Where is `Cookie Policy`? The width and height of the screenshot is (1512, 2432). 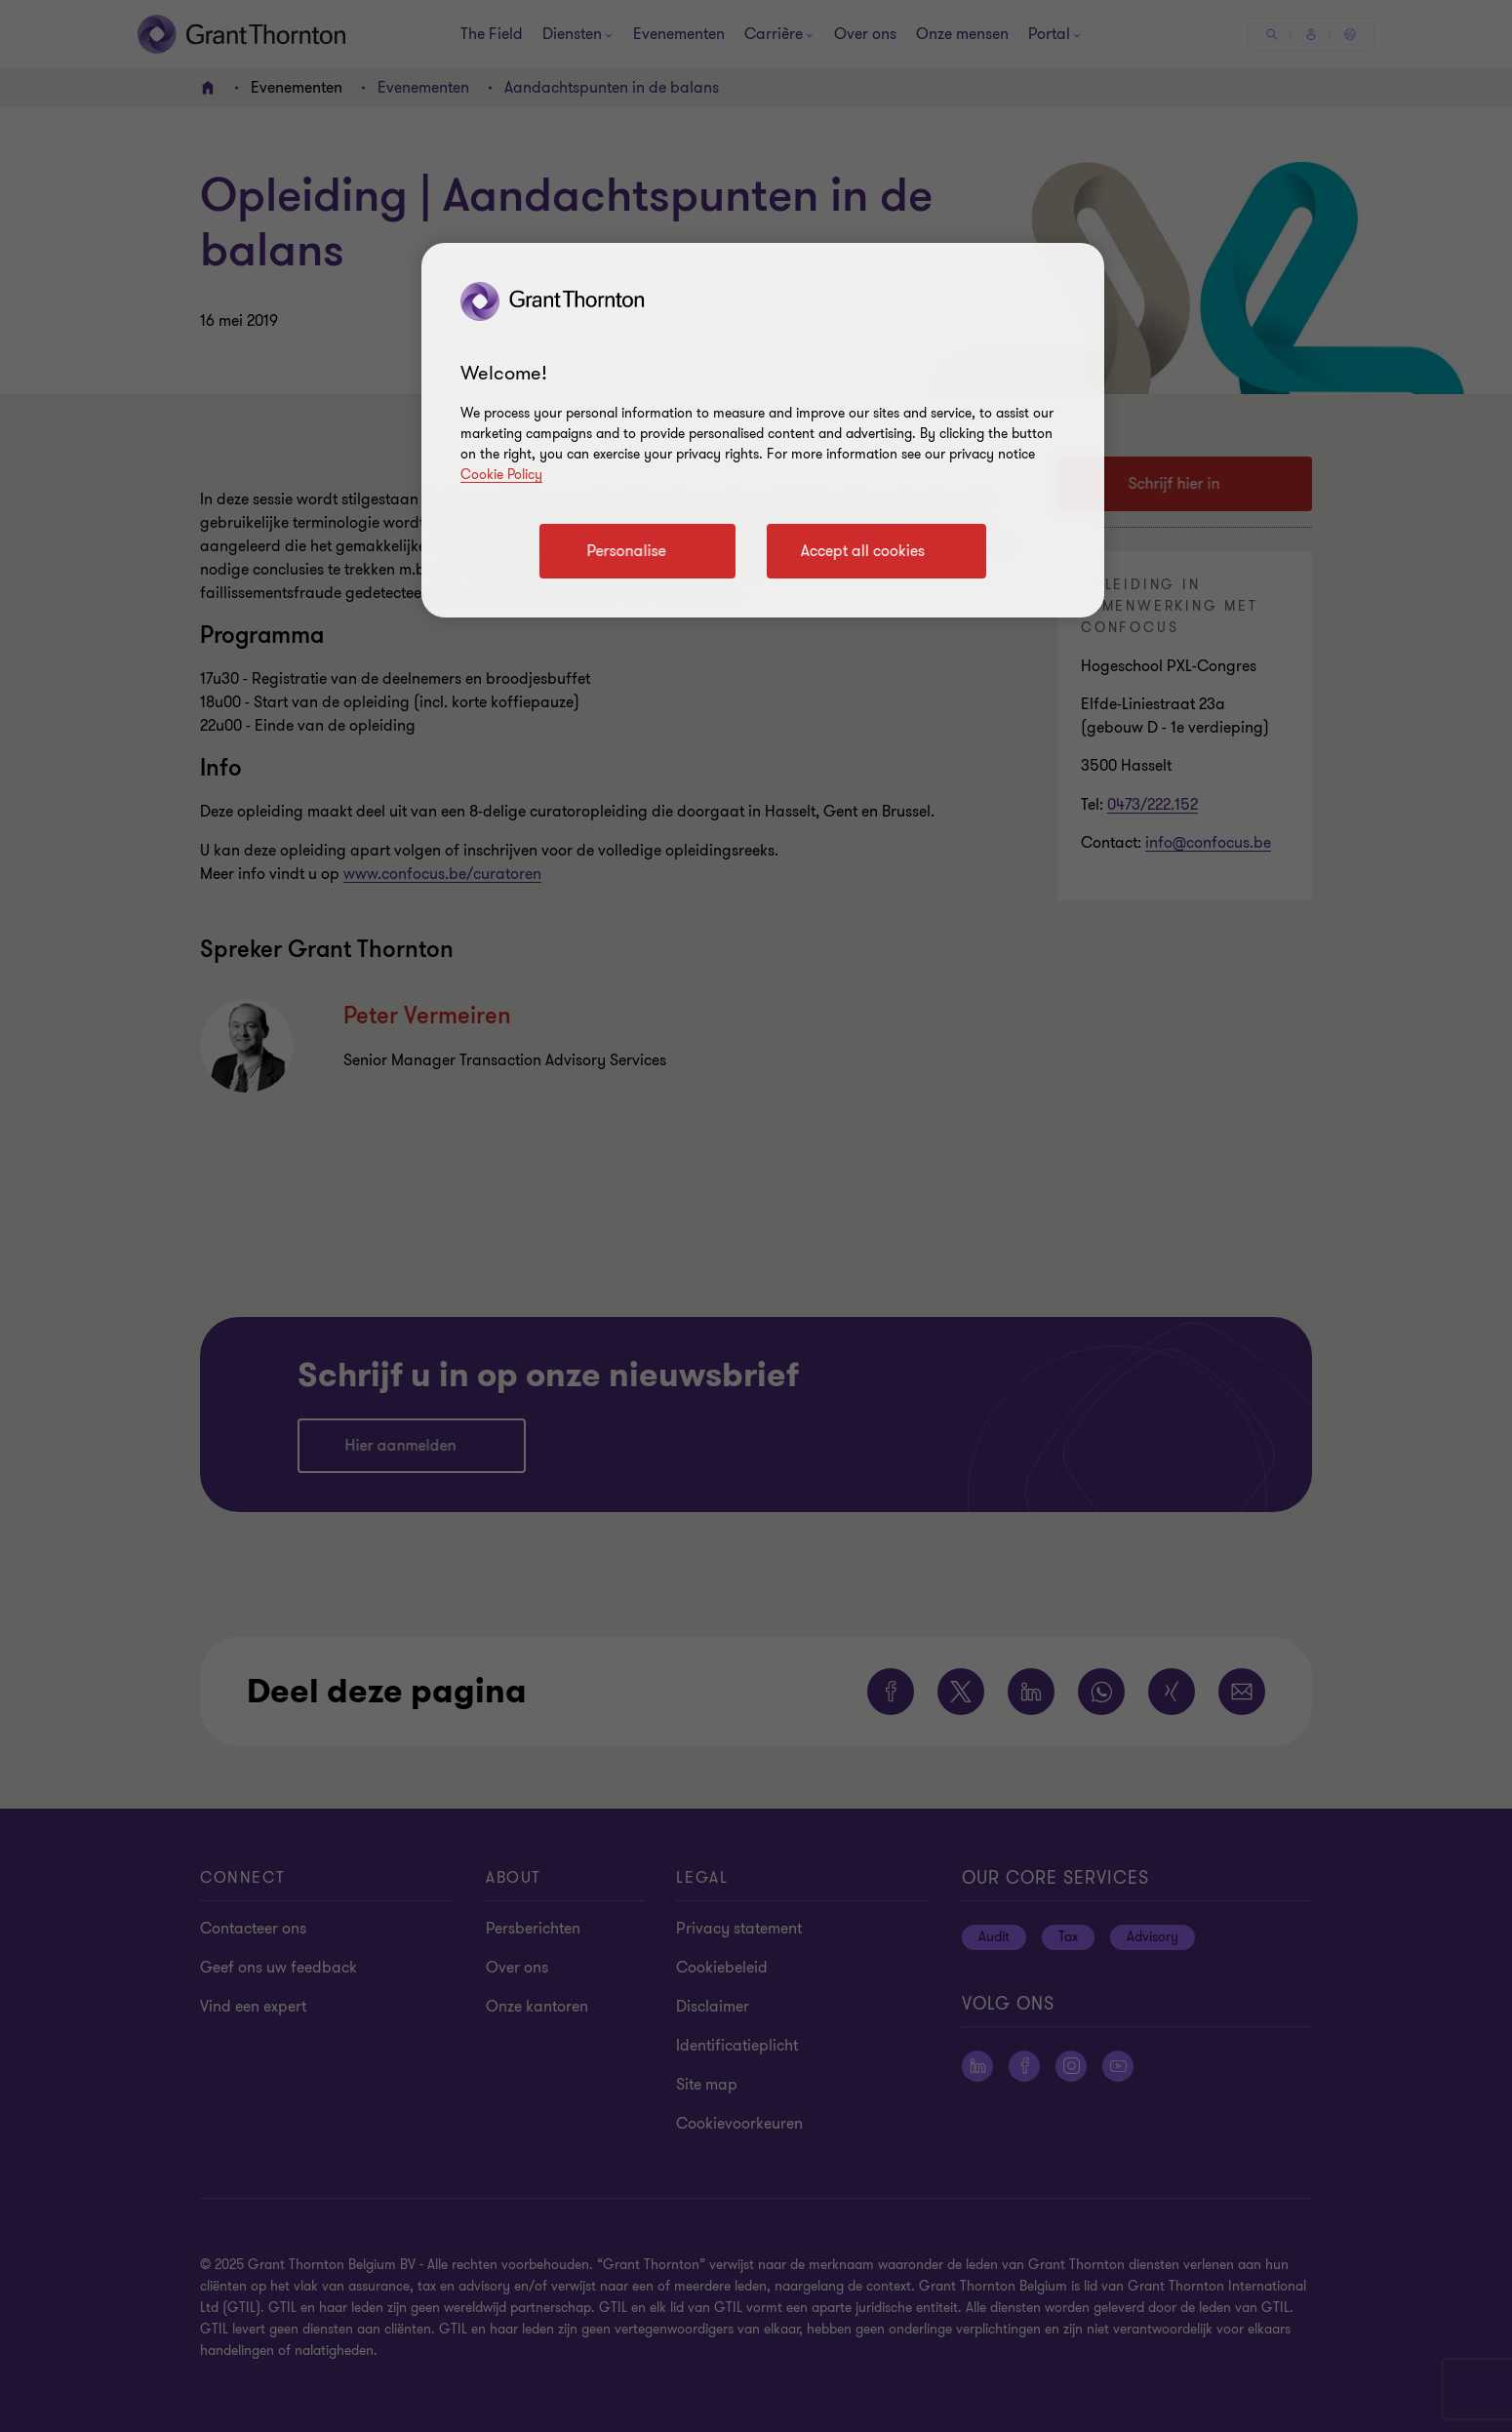 Cookie Policy is located at coordinates (501, 474).